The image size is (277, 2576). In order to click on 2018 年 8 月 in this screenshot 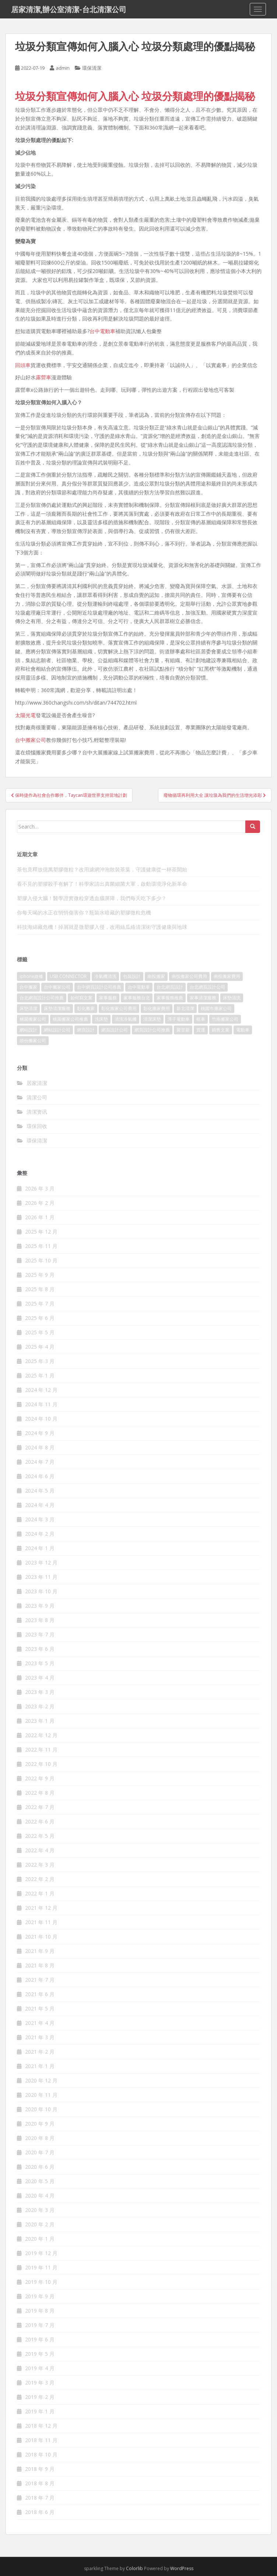, I will do `click(40, 2483)`.